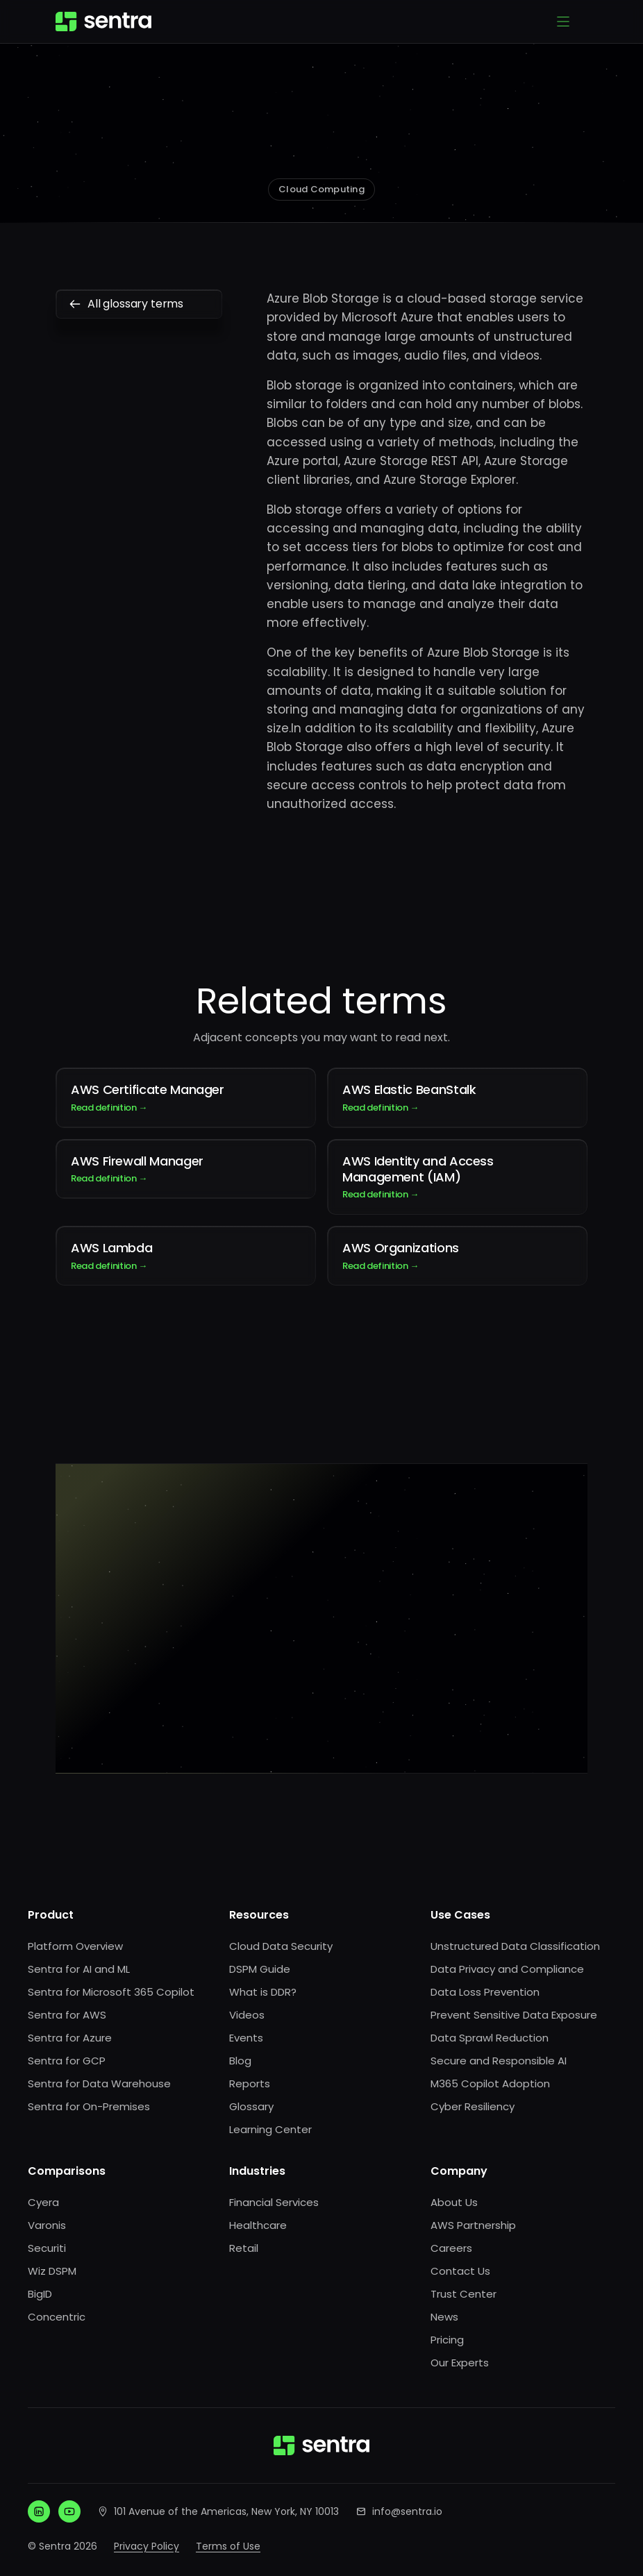  What do you see at coordinates (103, 21) in the screenshot?
I see `[Sentra home]` at bounding box center [103, 21].